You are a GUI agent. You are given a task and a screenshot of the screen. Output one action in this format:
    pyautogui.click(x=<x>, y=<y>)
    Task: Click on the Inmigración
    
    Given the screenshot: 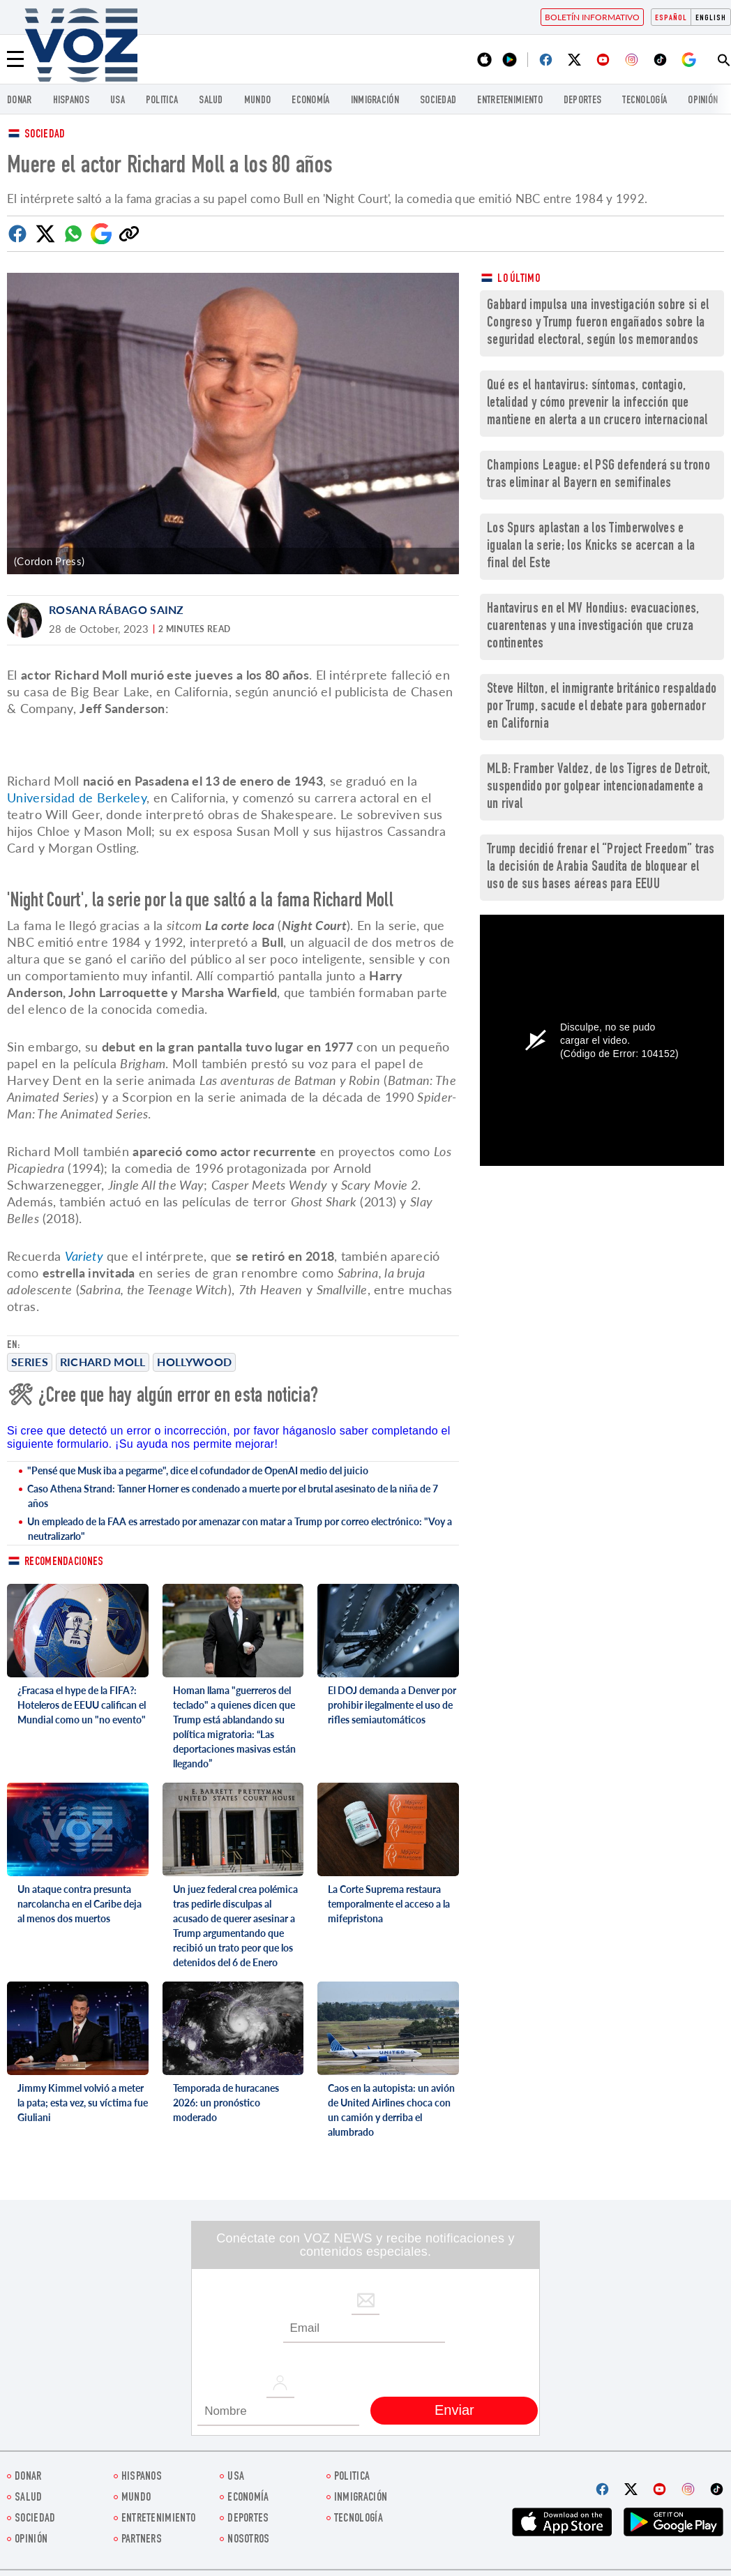 What is the action you would take?
    pyautogui.click(x=375, y=101)
    